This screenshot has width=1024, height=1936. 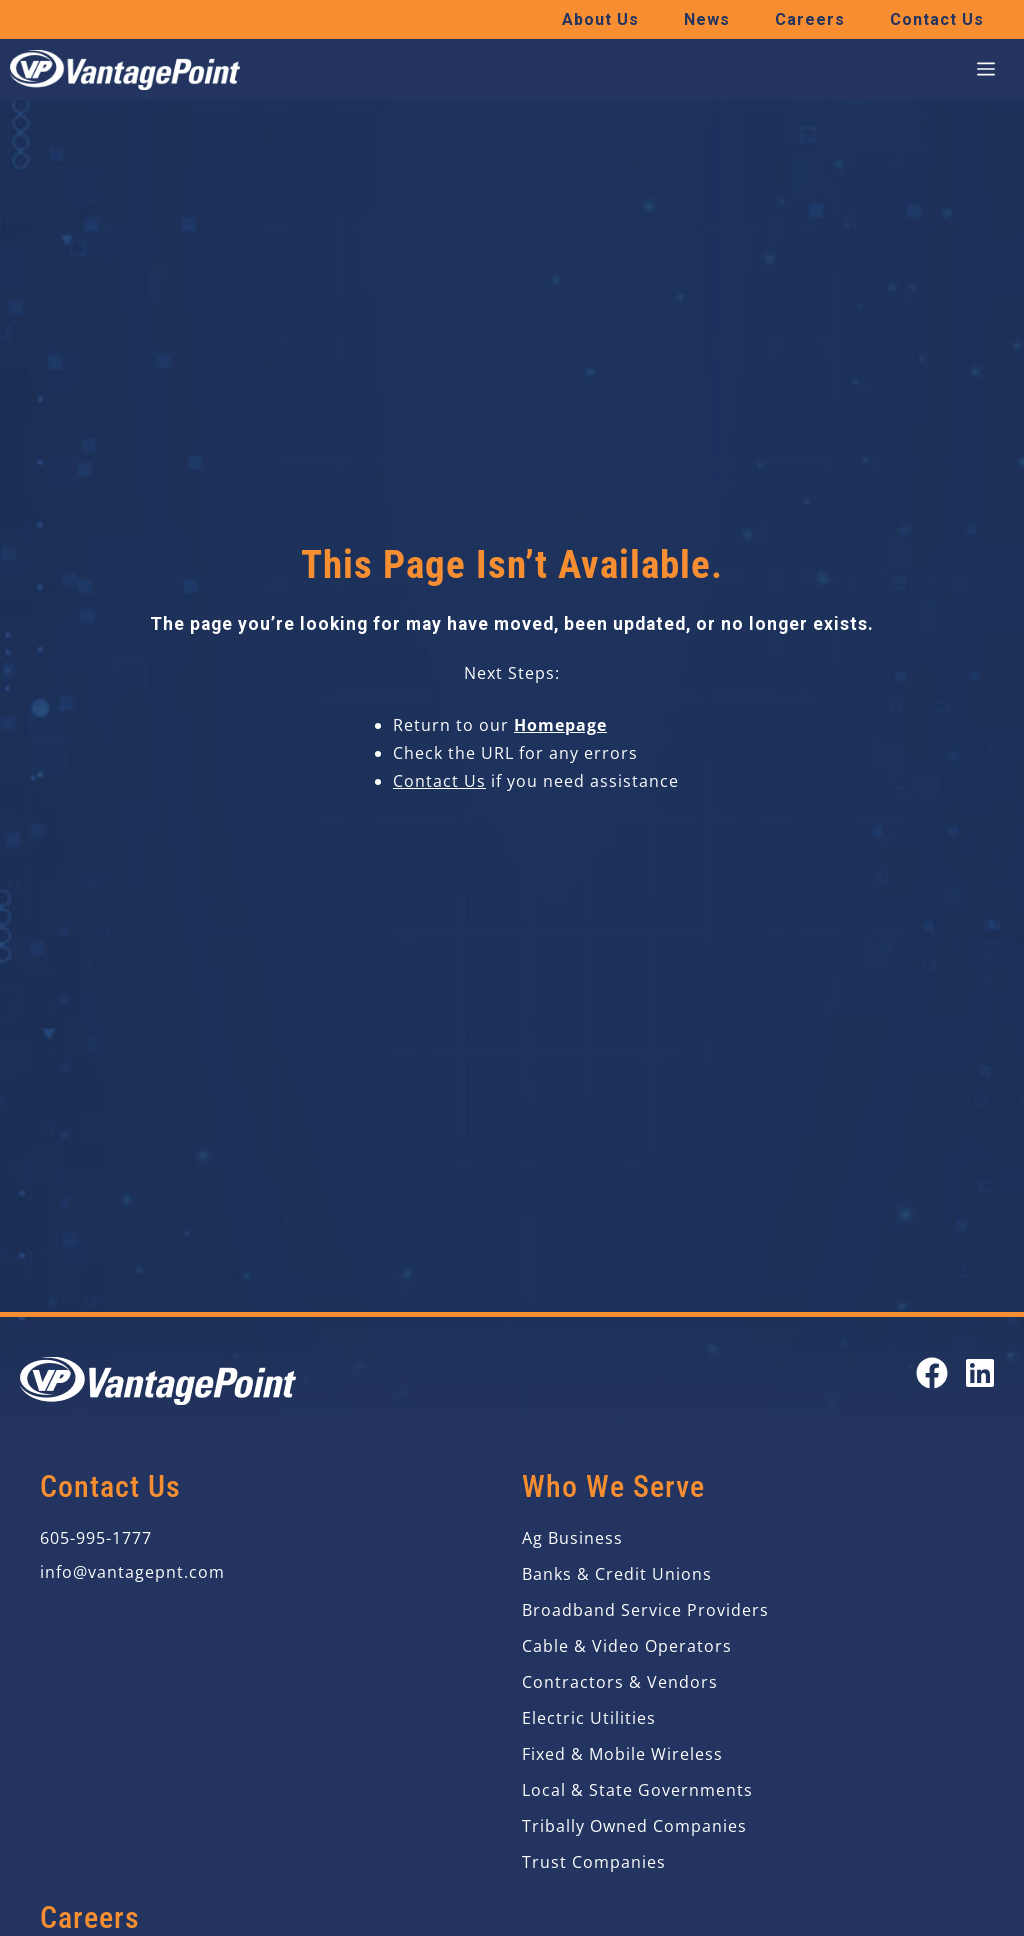 I want to click on [Open our Facebook page in a new tab], so click(x=932, y=1373).